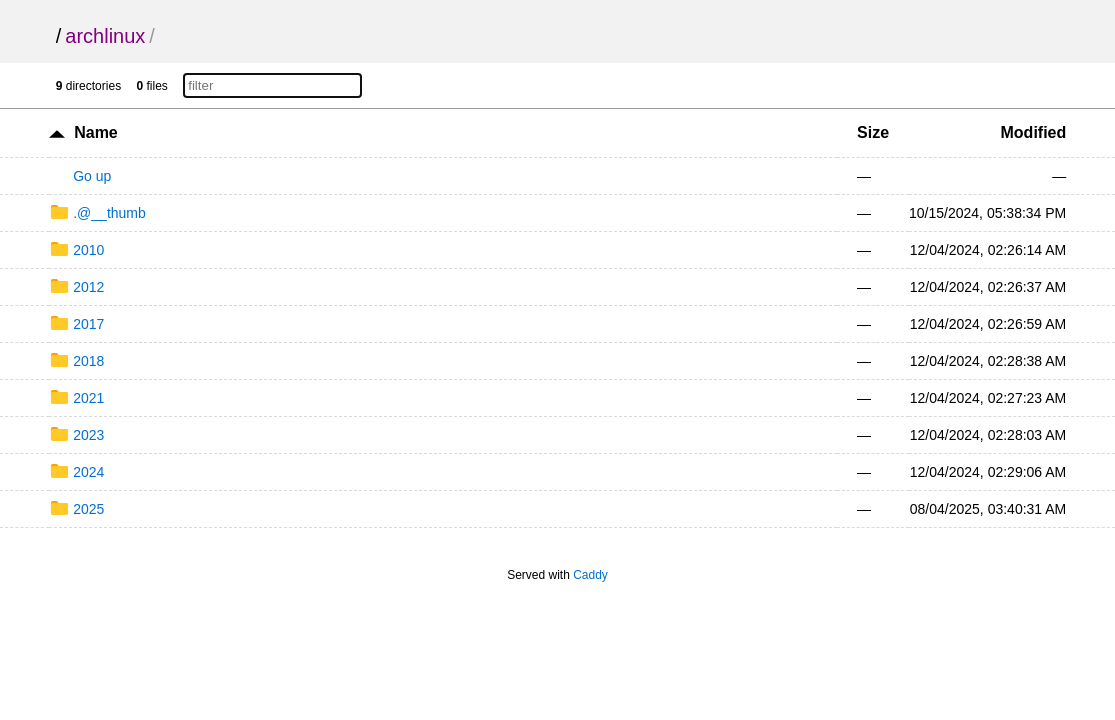 Image resolution: width=1115 pixels, height=720 pixels. I want to click on Caddy, so click(590, 575).